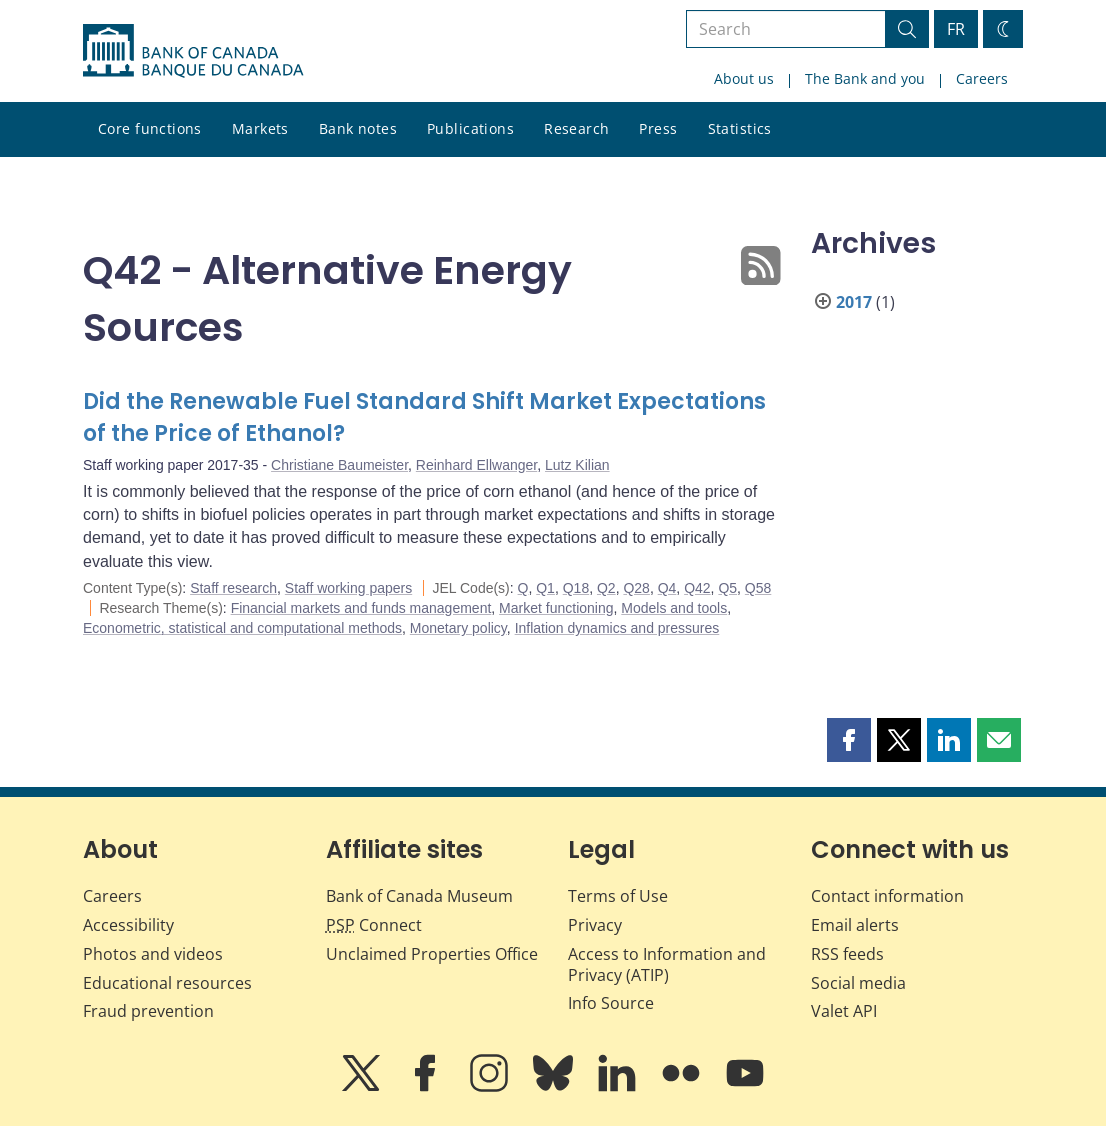  What do you see at coordinates (150, 128) in the screenshot?
I see `Core functions` at bounding box center [150, 128].